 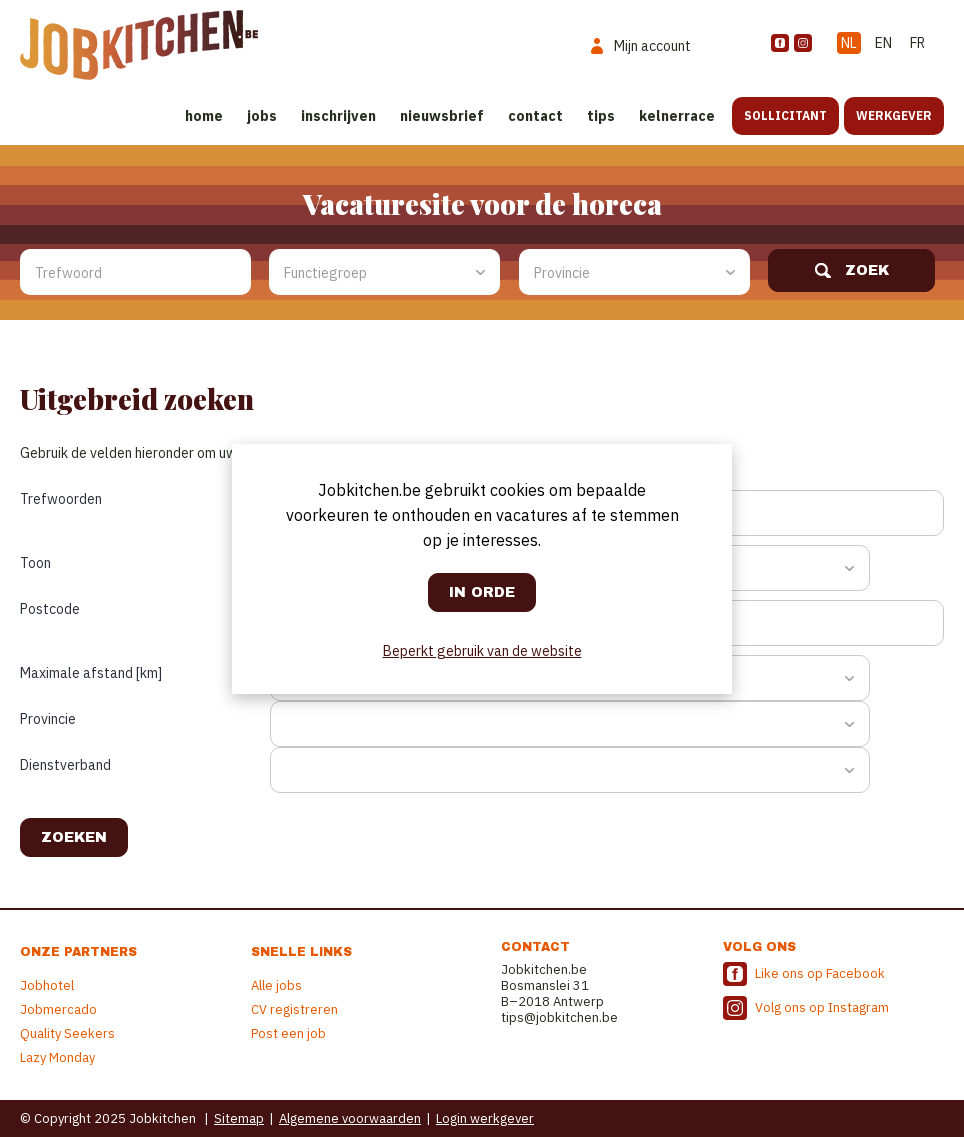 I want to click on Sitemap, so click(x=239, y=1118).